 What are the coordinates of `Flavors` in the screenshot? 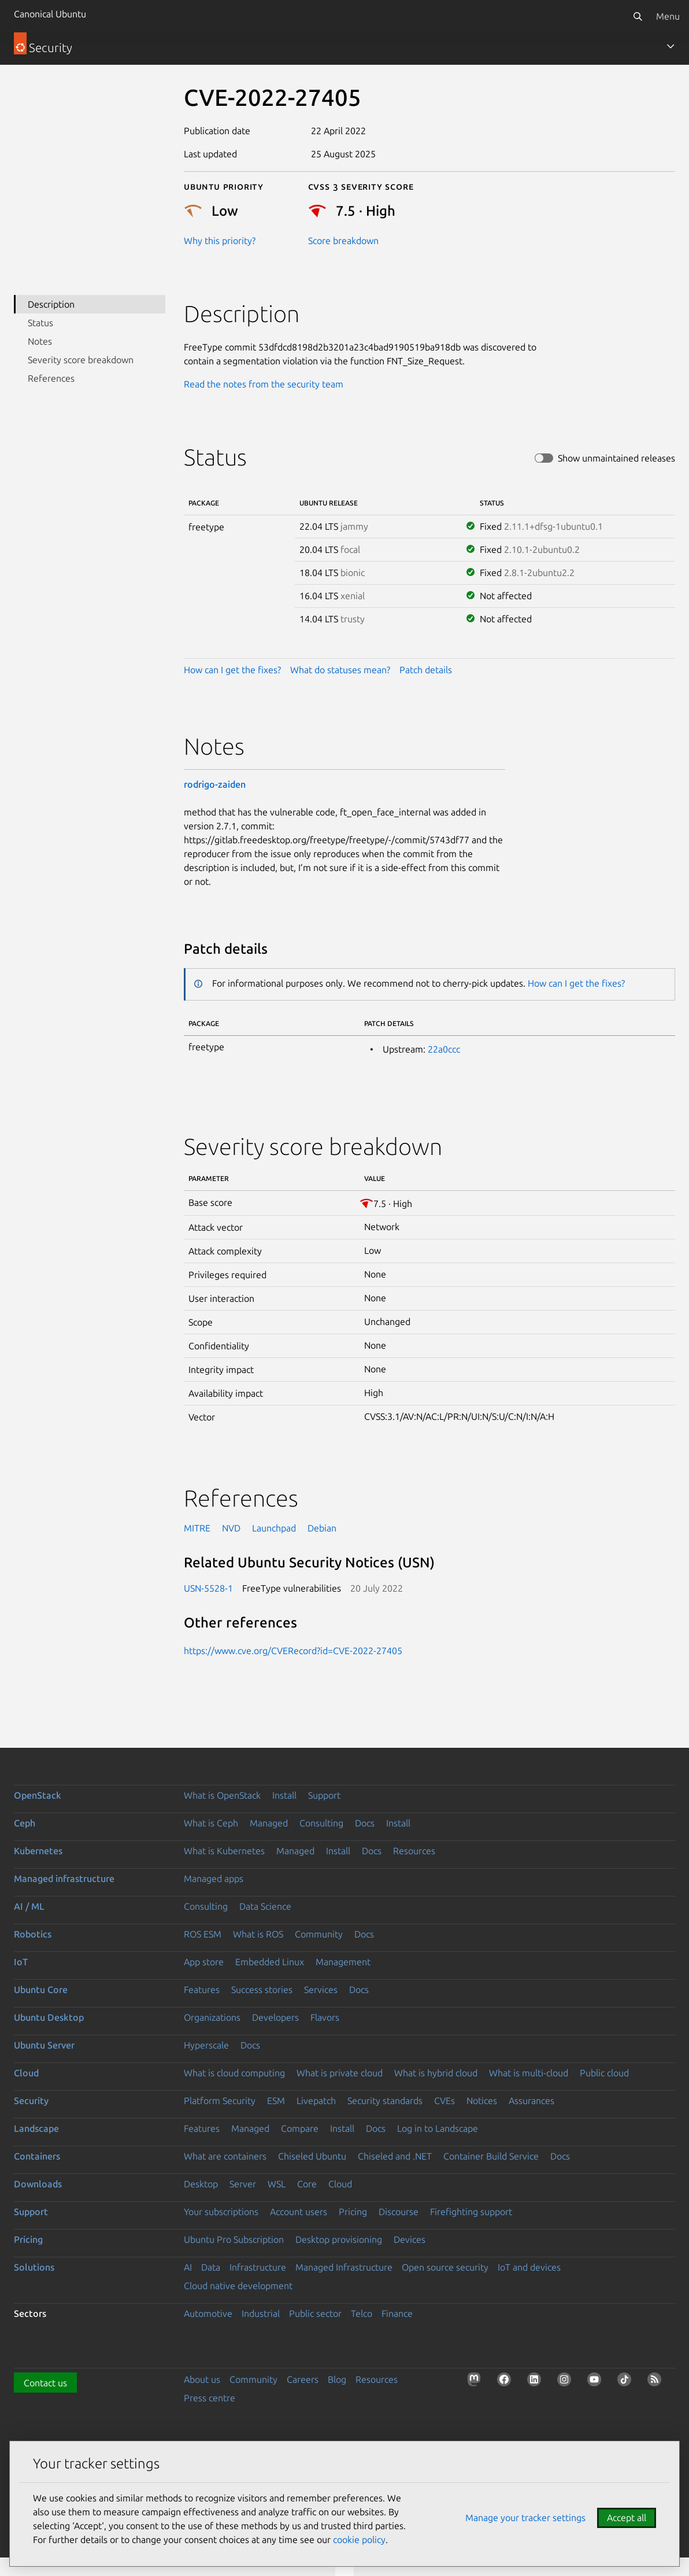 It's located at (324, 2017).